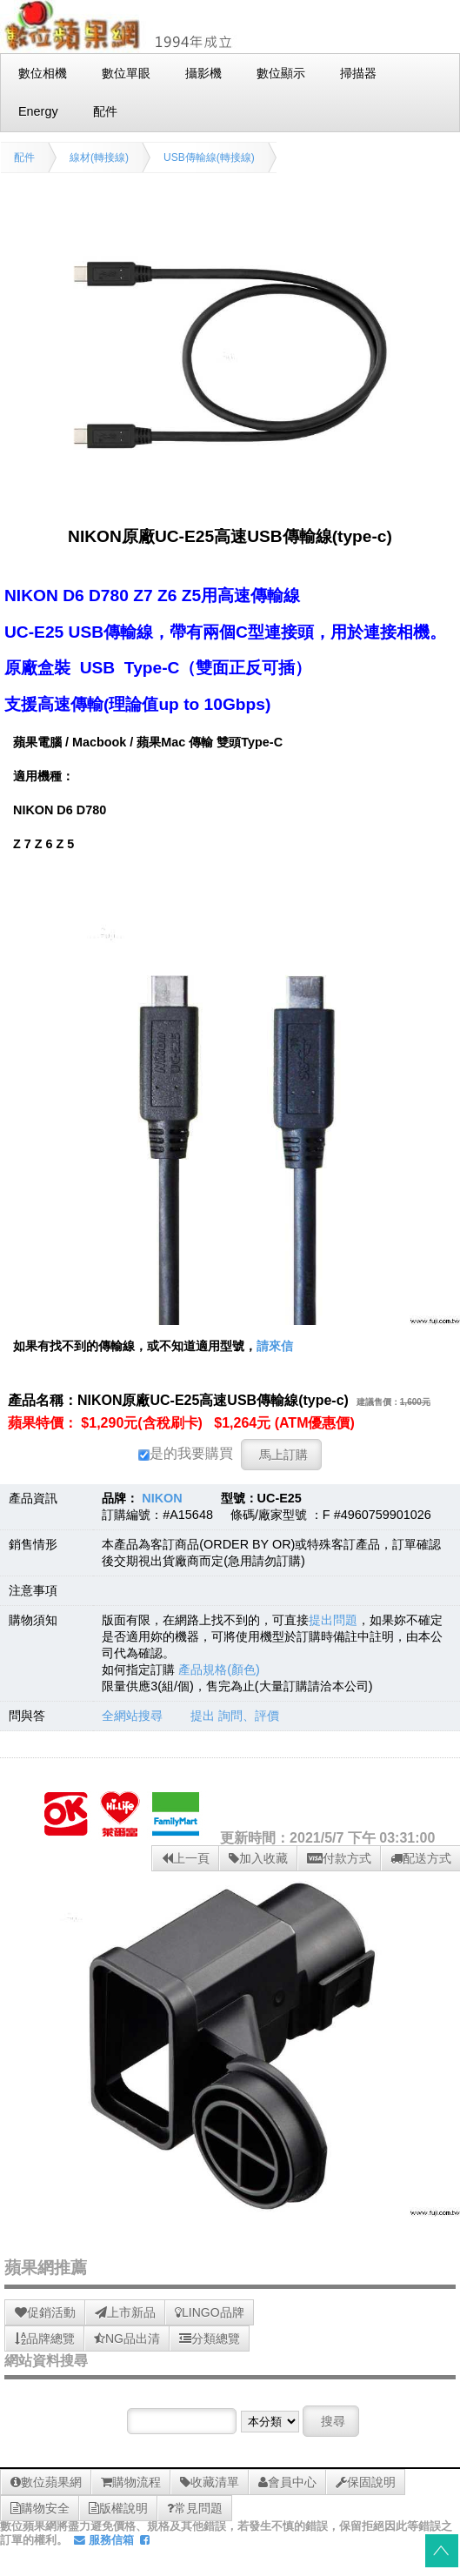 This screenshot has height=2576, width=460. I want to click on 服務信箱, so click(104, 2539).